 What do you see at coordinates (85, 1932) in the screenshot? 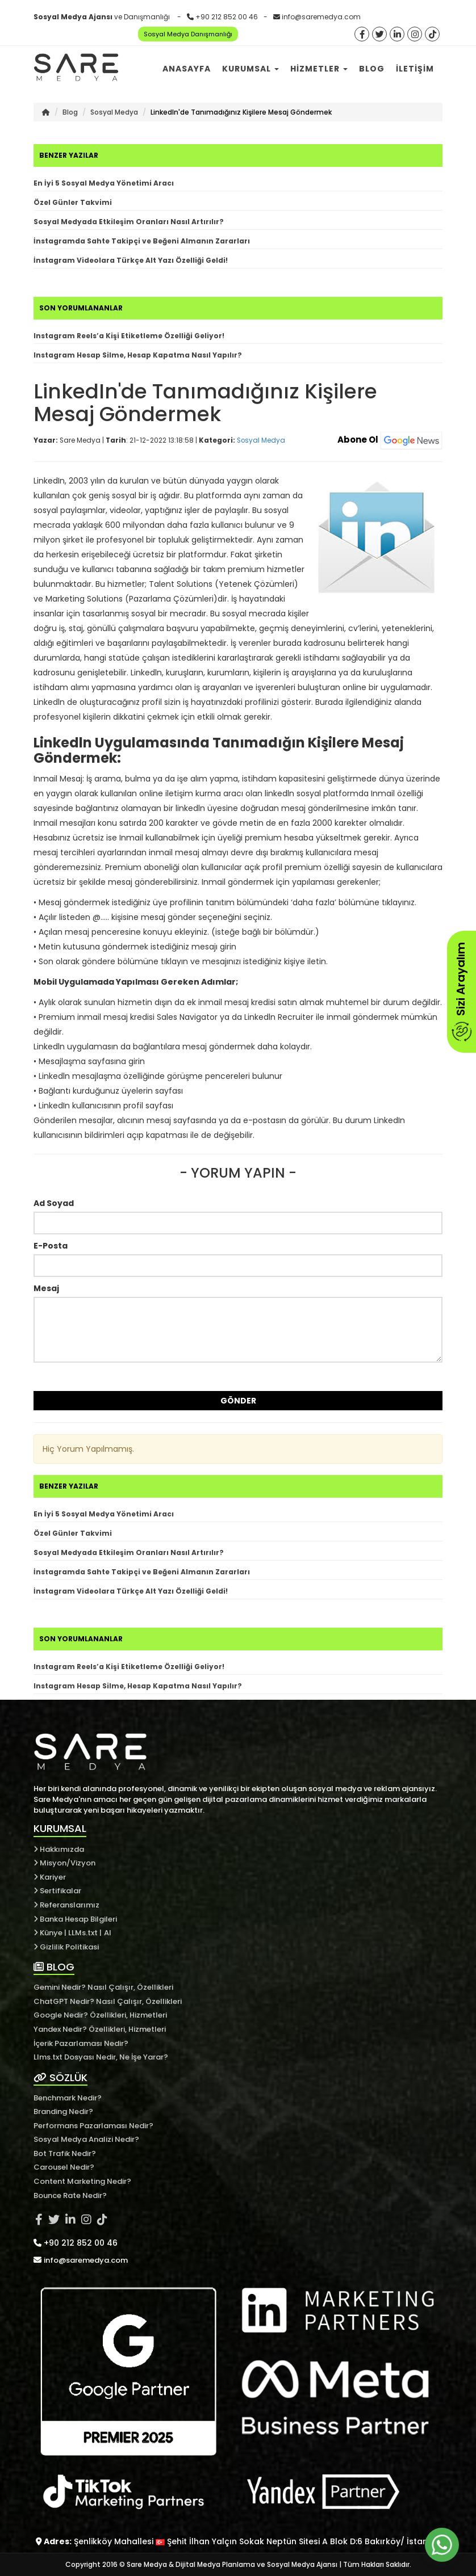
I see `LLMs.txt |` at bounding box center [85, 1932].